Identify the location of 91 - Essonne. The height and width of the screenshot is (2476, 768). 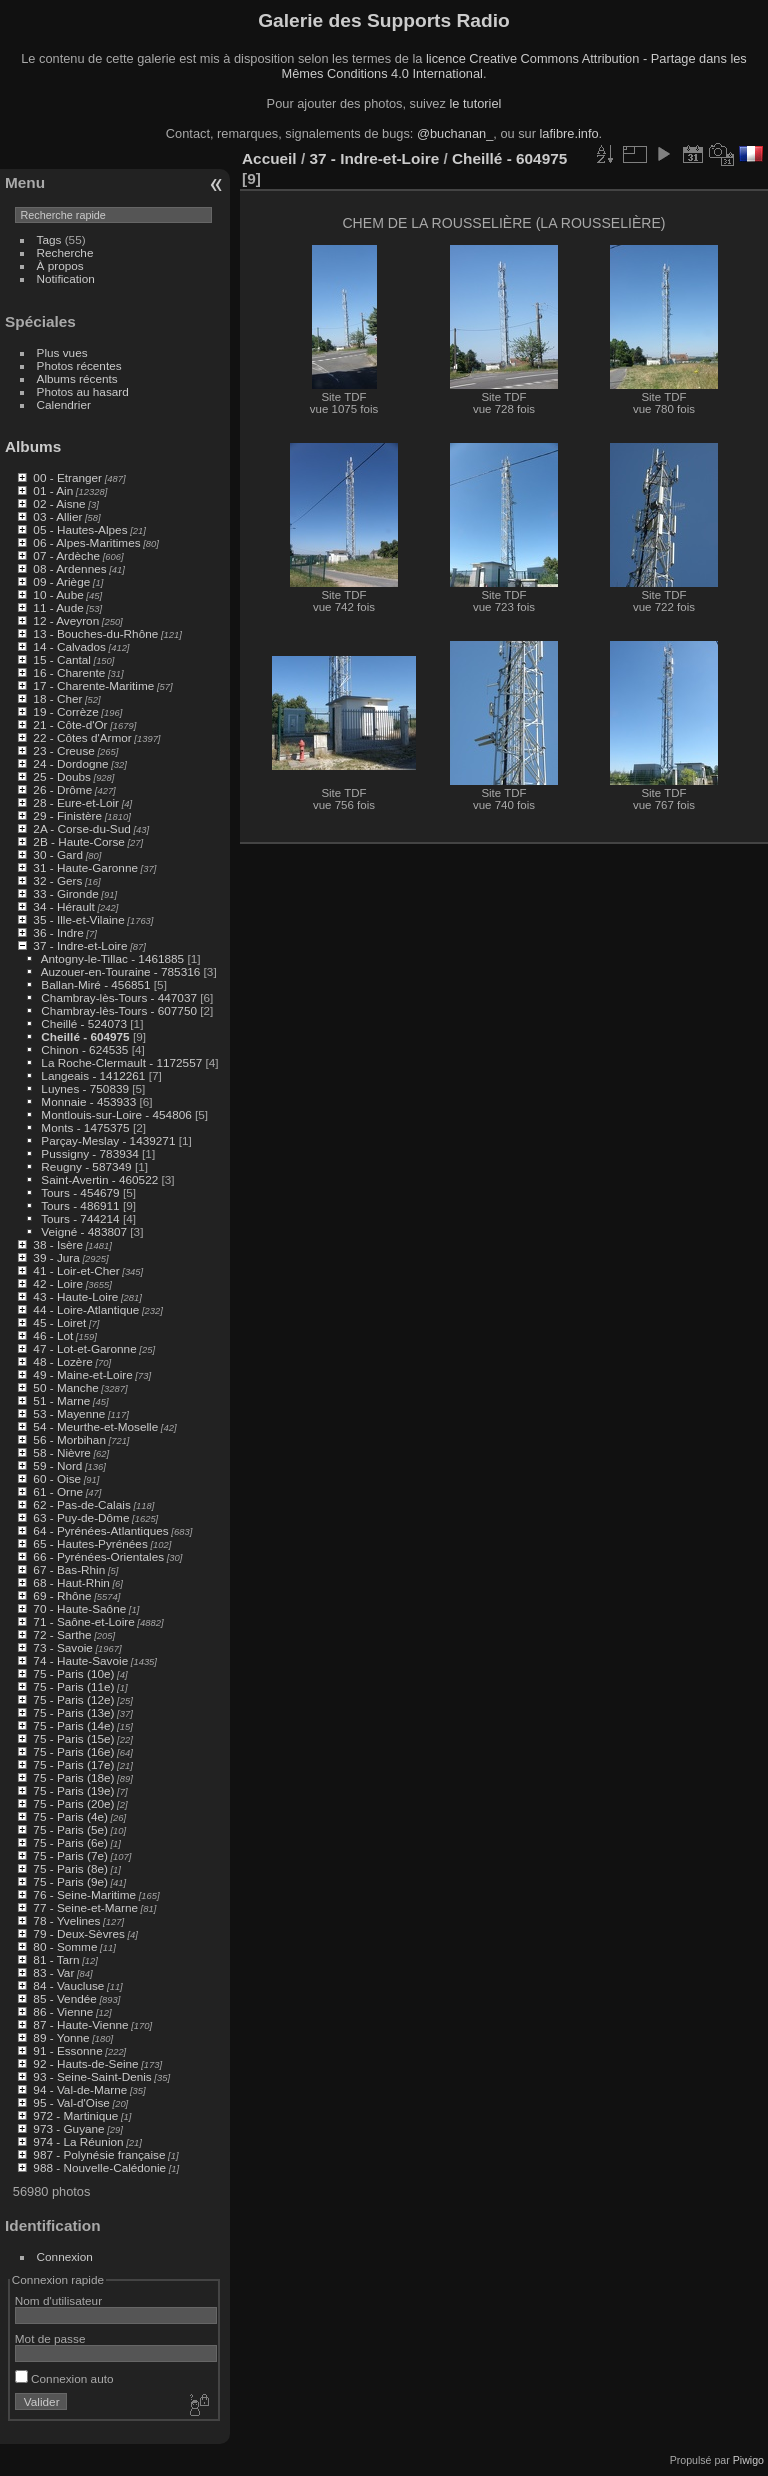
(67, 2050).